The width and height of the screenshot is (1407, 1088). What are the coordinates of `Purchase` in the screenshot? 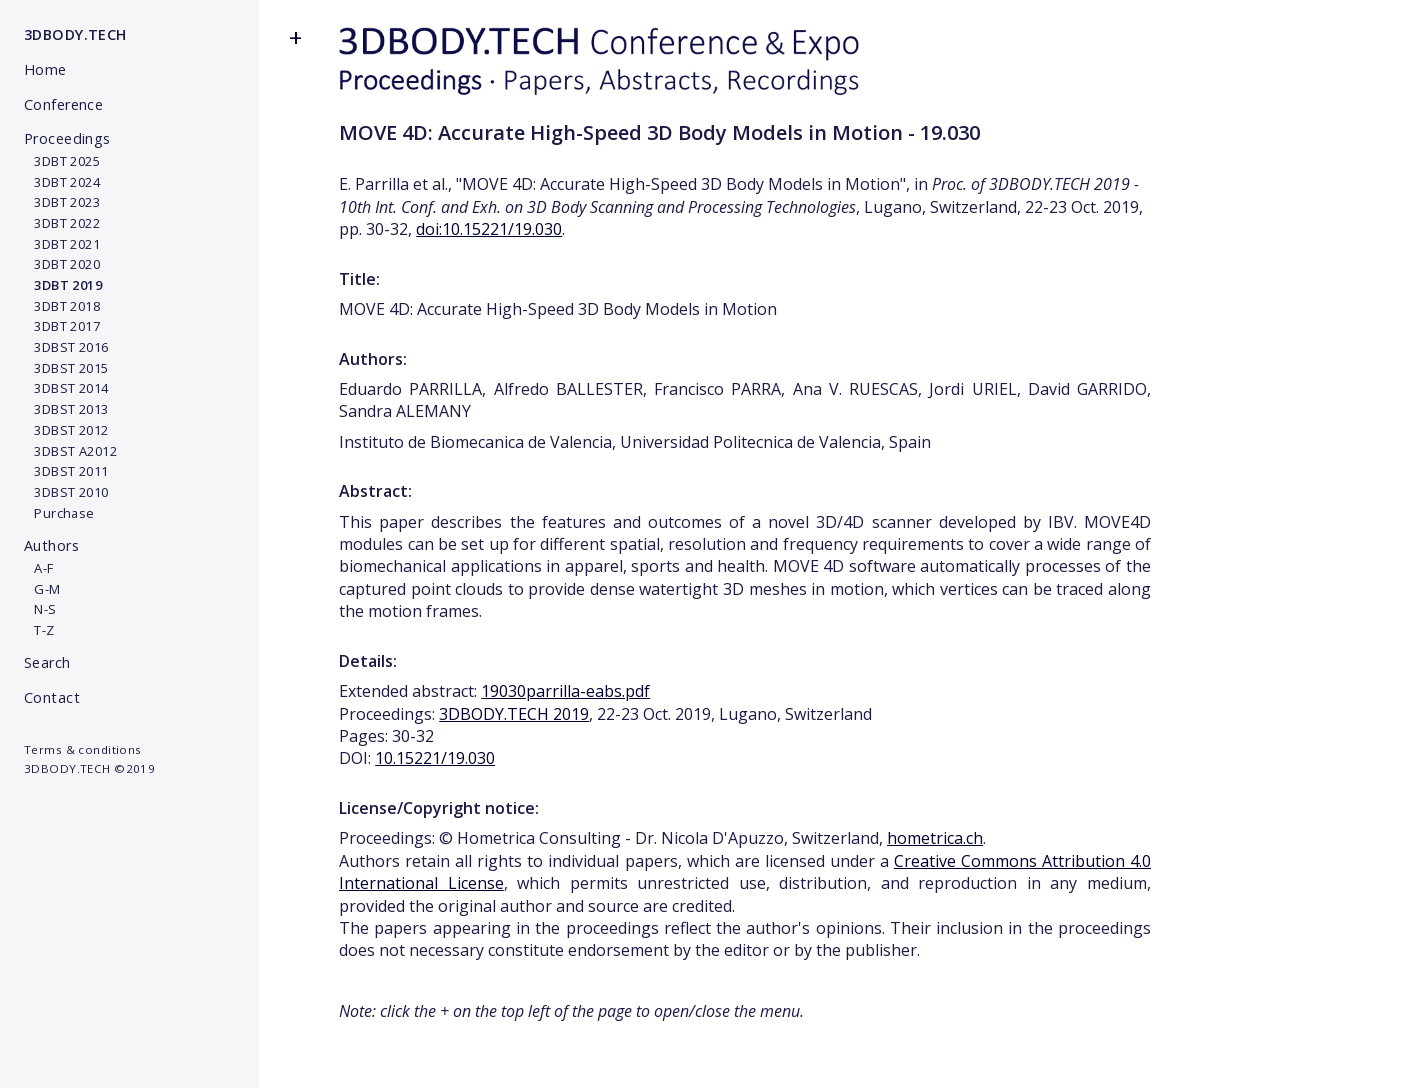 It's located at (59, 513).